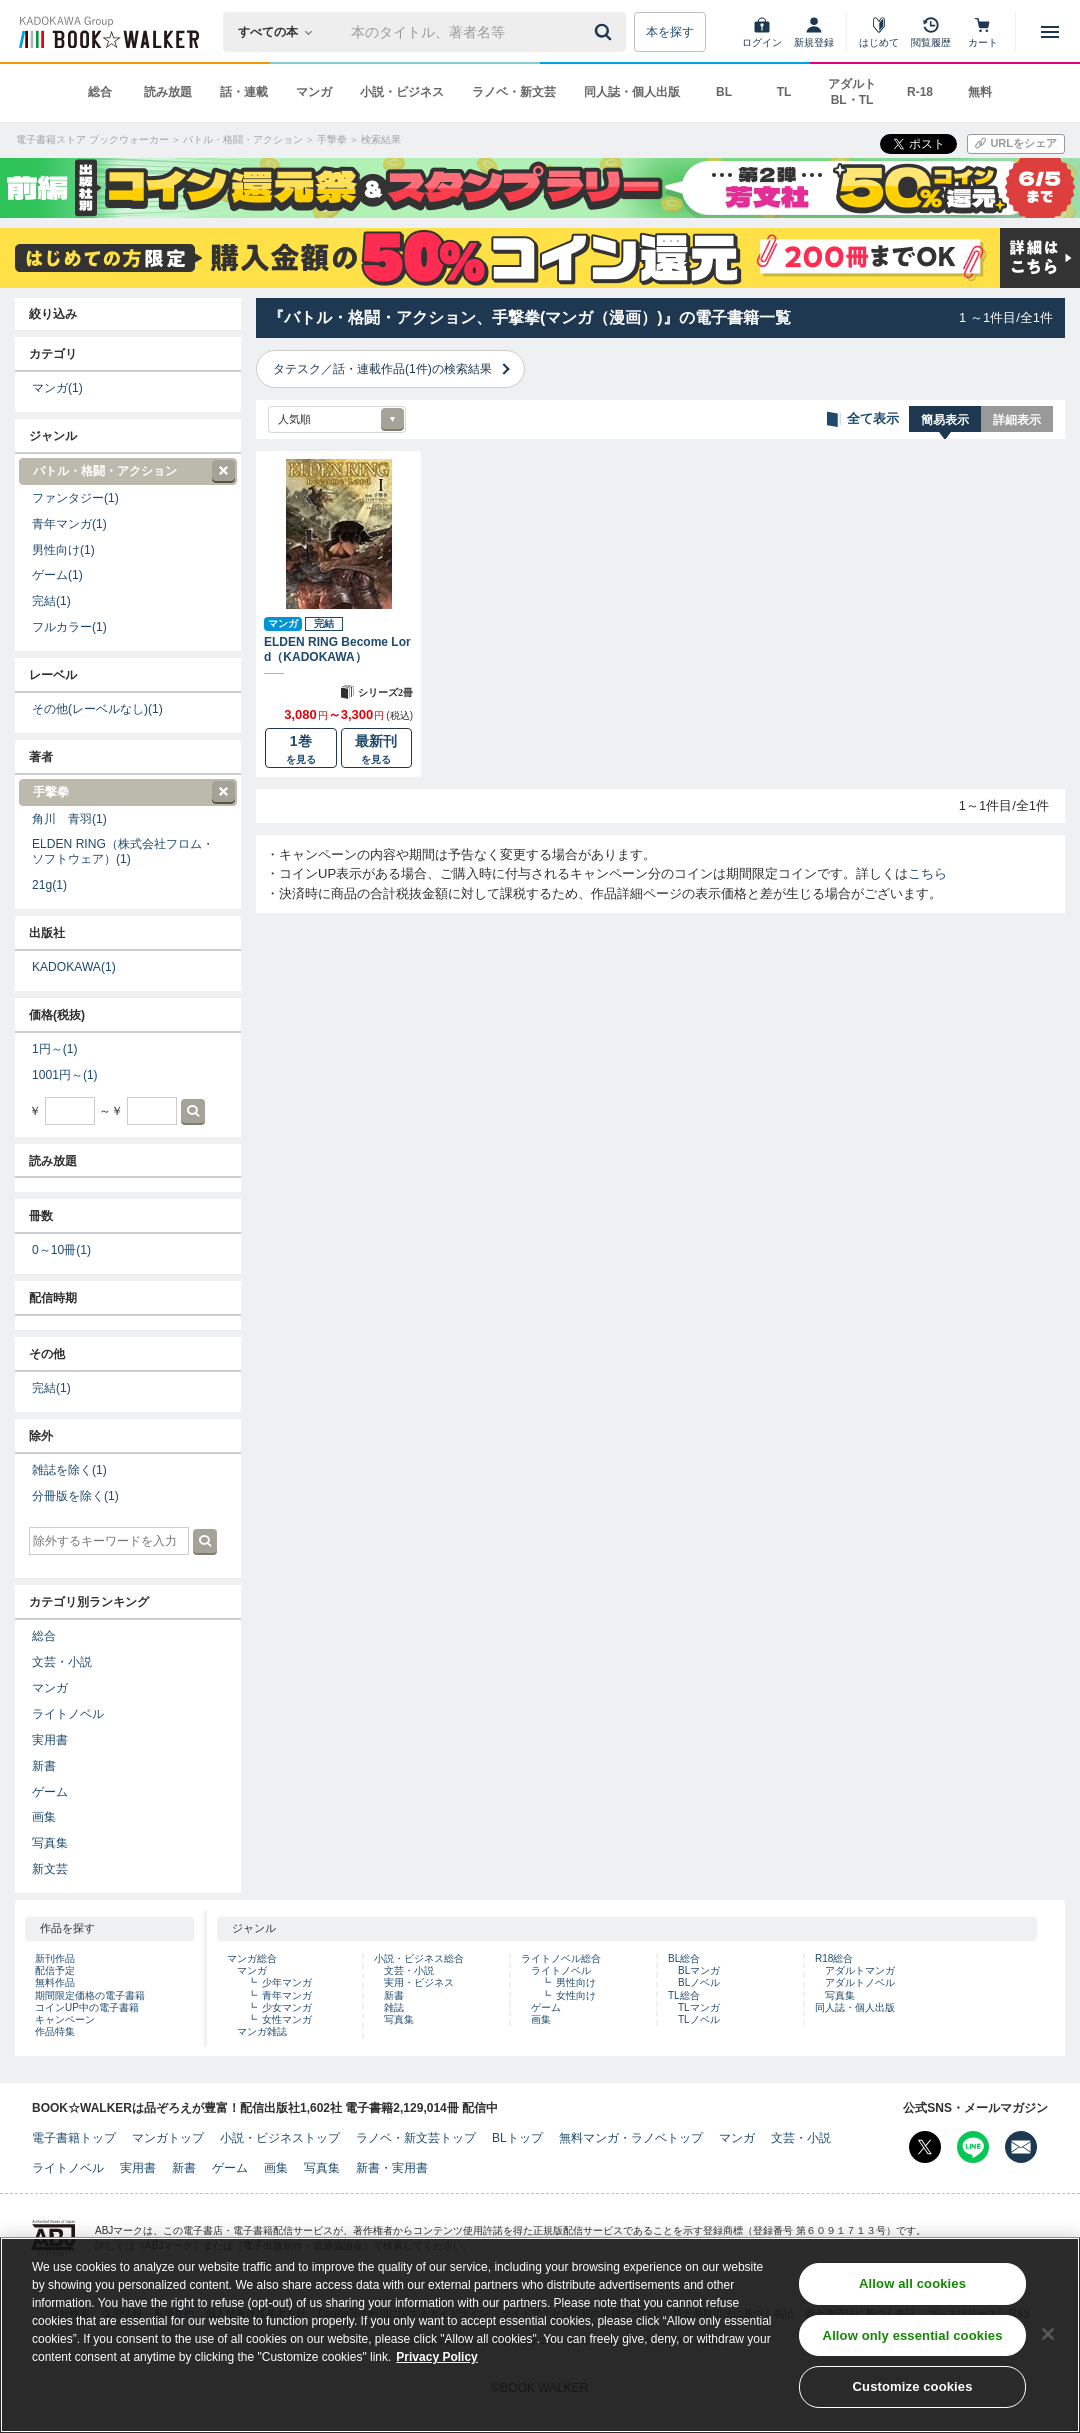 This screenshot has height=2433, width=1080. What do you see at coordinates (1017, 420) in the screenshot?
I see `詳細表示` at bounding box center [1017, 420].